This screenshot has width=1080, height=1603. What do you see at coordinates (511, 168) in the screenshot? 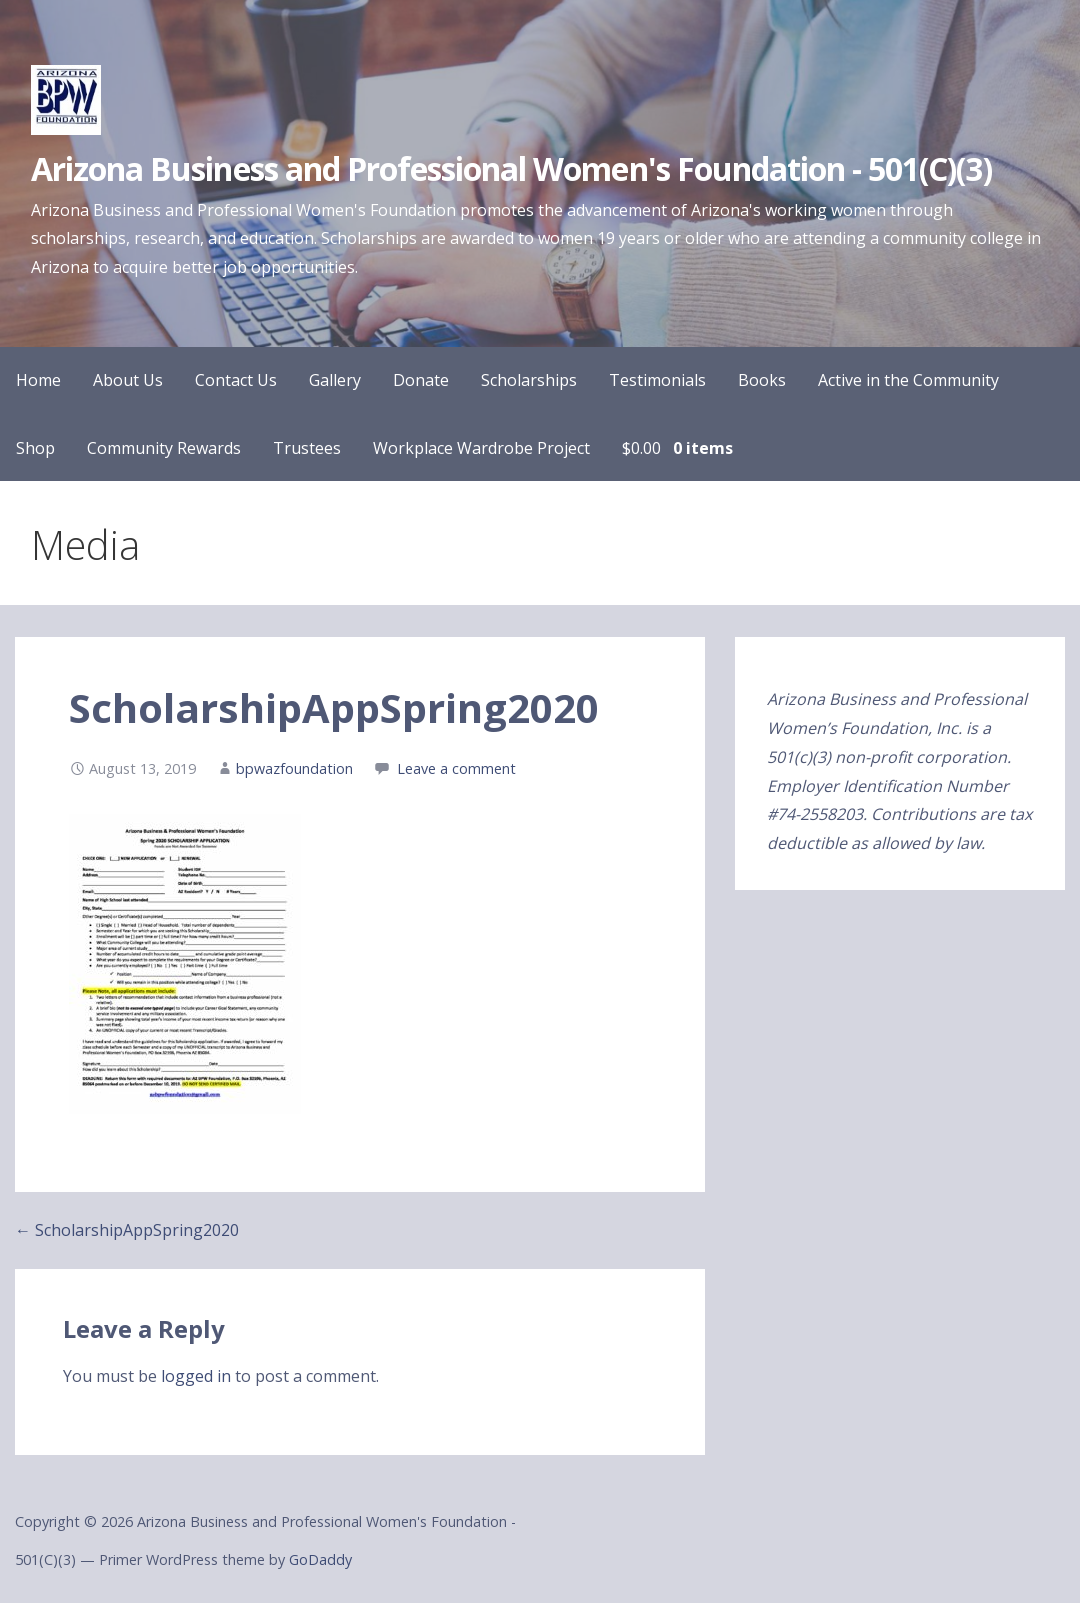
I see `Arizona Business and Professional Women's Foundation - 501(C)(3)` at bounding box center [511, 168].